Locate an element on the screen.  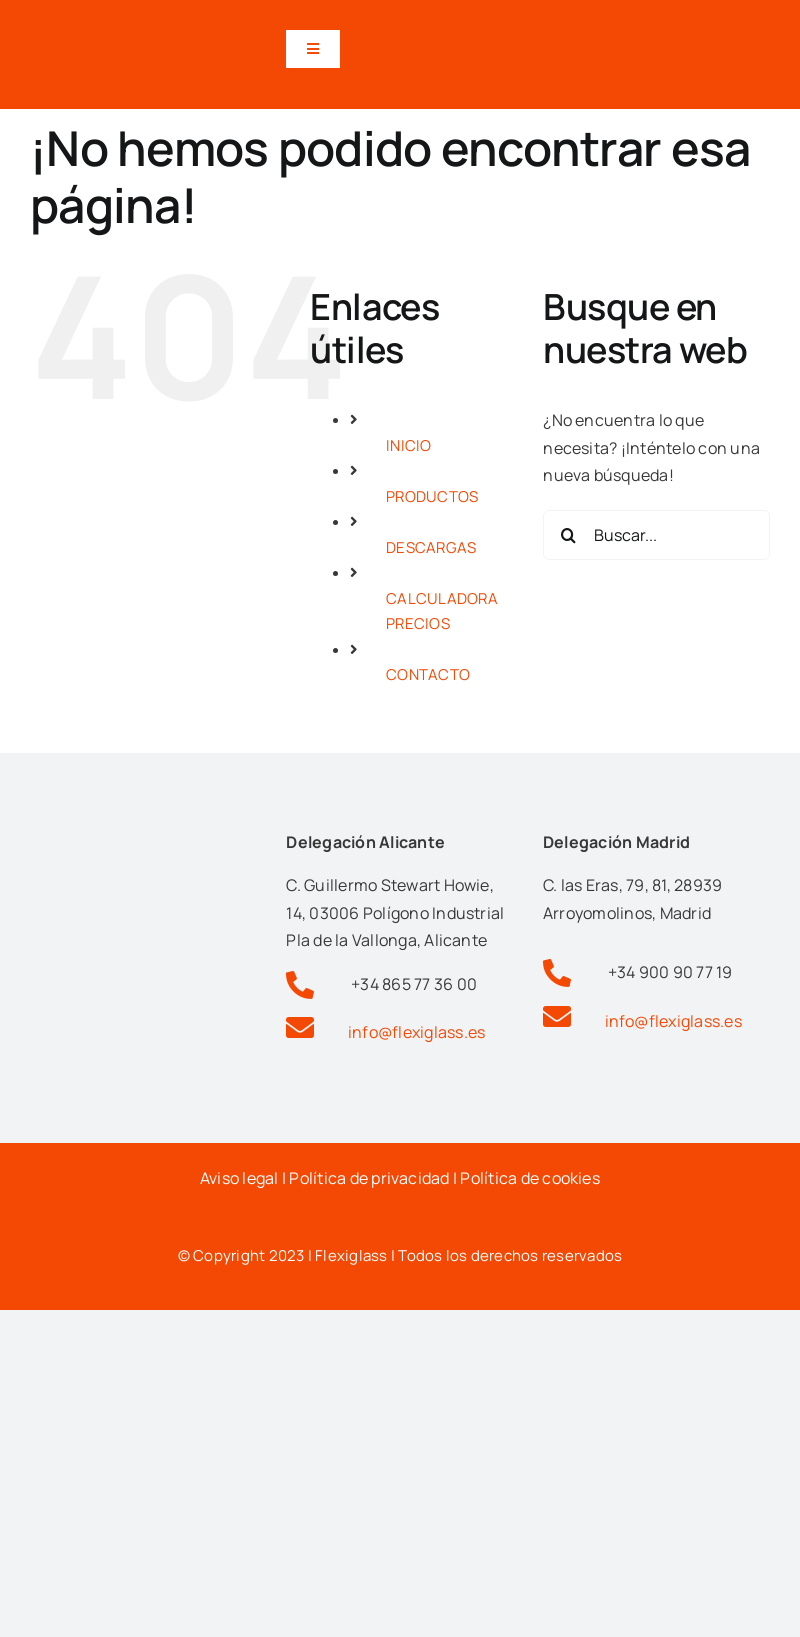
DESCARGAS is located at coordinates (431, 547).